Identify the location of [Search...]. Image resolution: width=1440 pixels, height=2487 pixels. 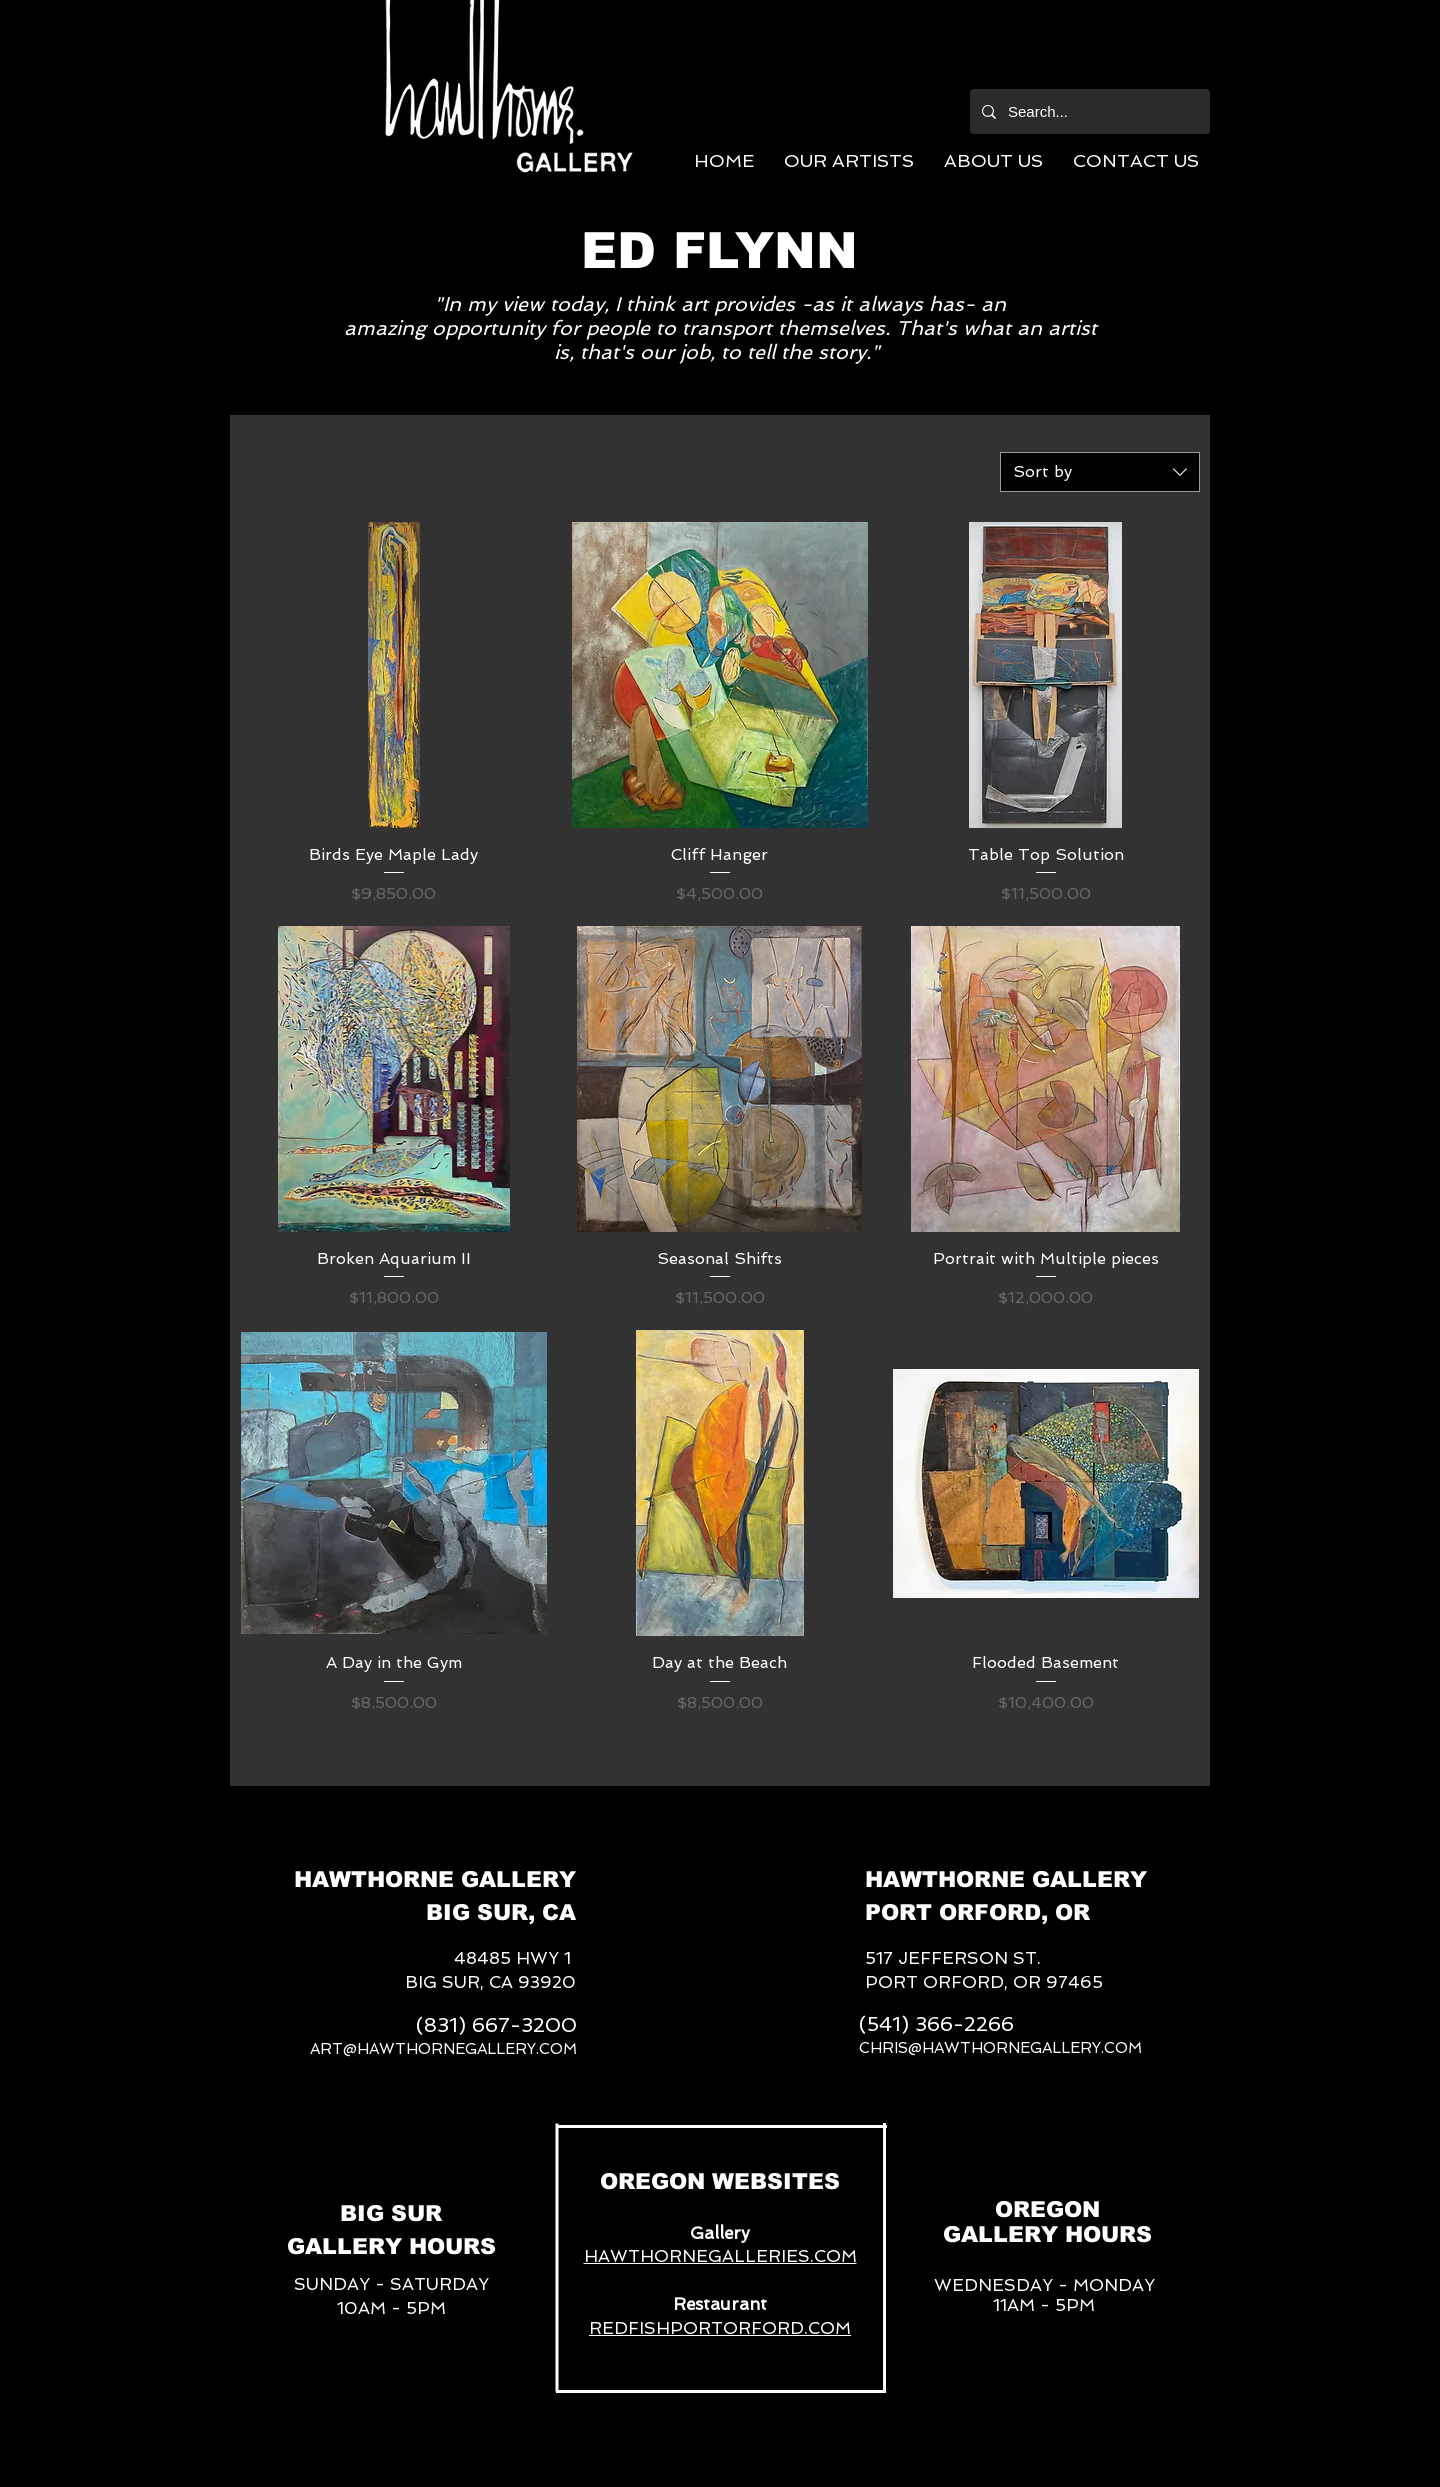
(1088, 111).